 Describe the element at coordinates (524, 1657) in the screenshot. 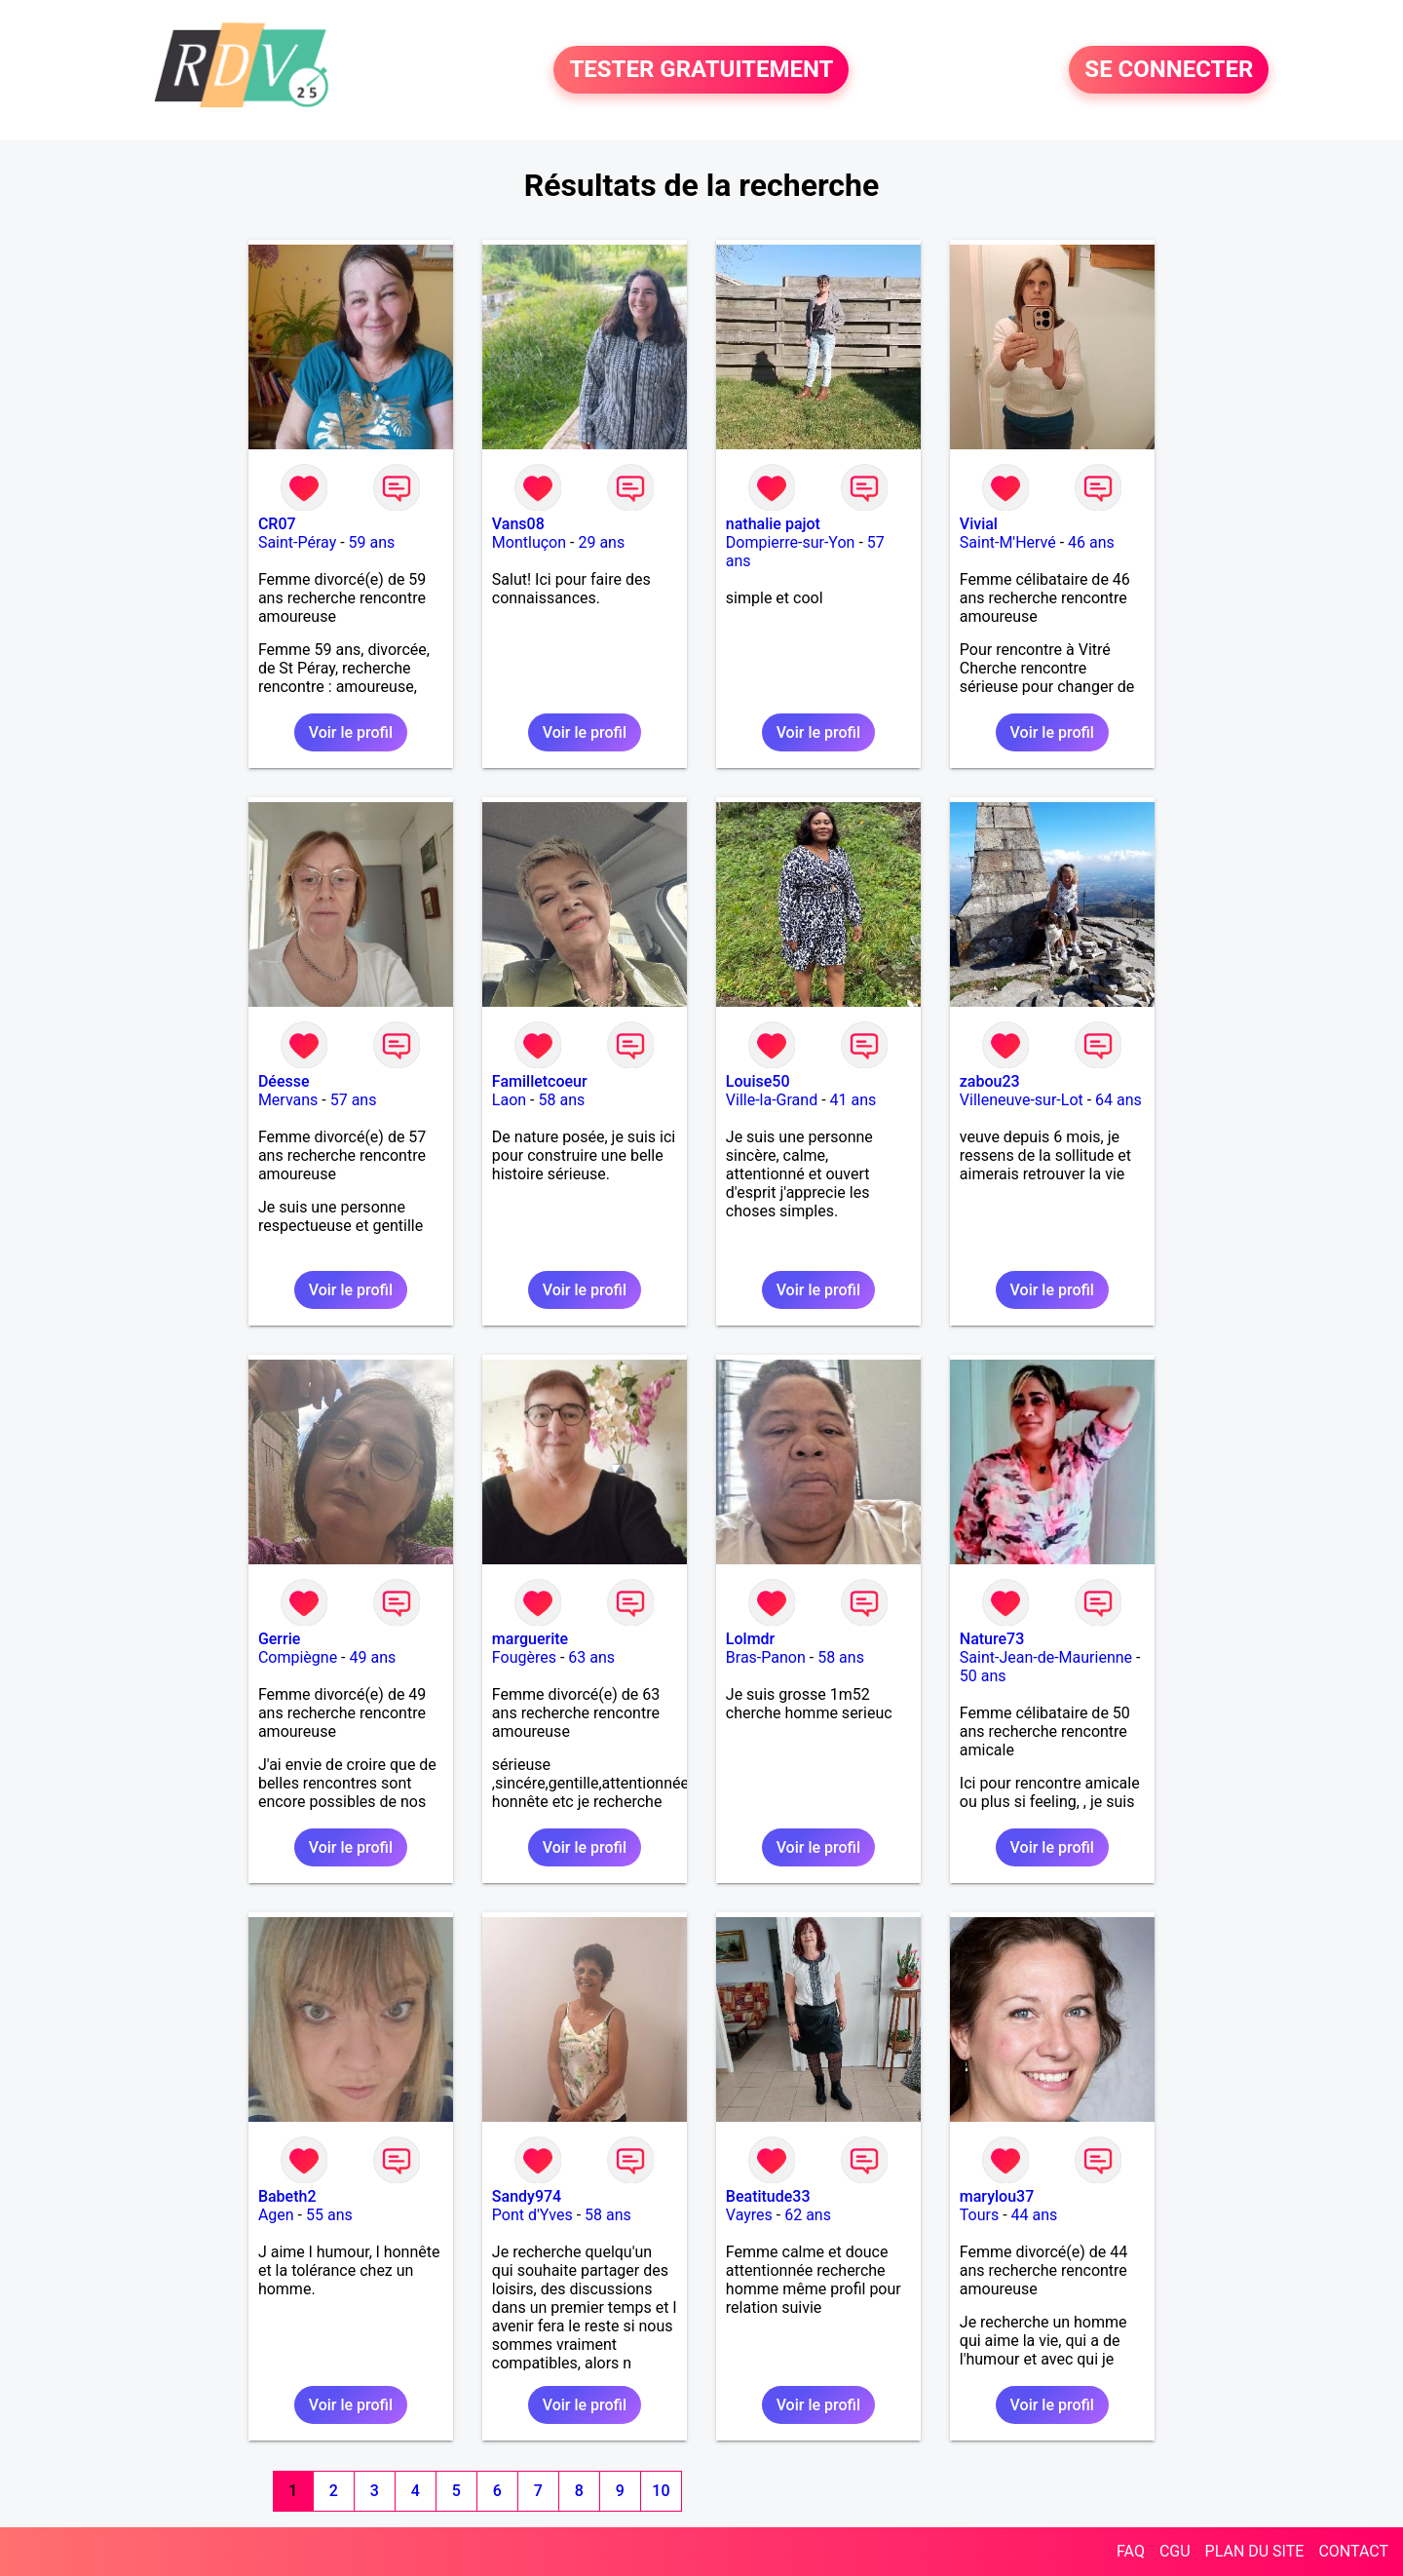

I see `Fougères` at that location.